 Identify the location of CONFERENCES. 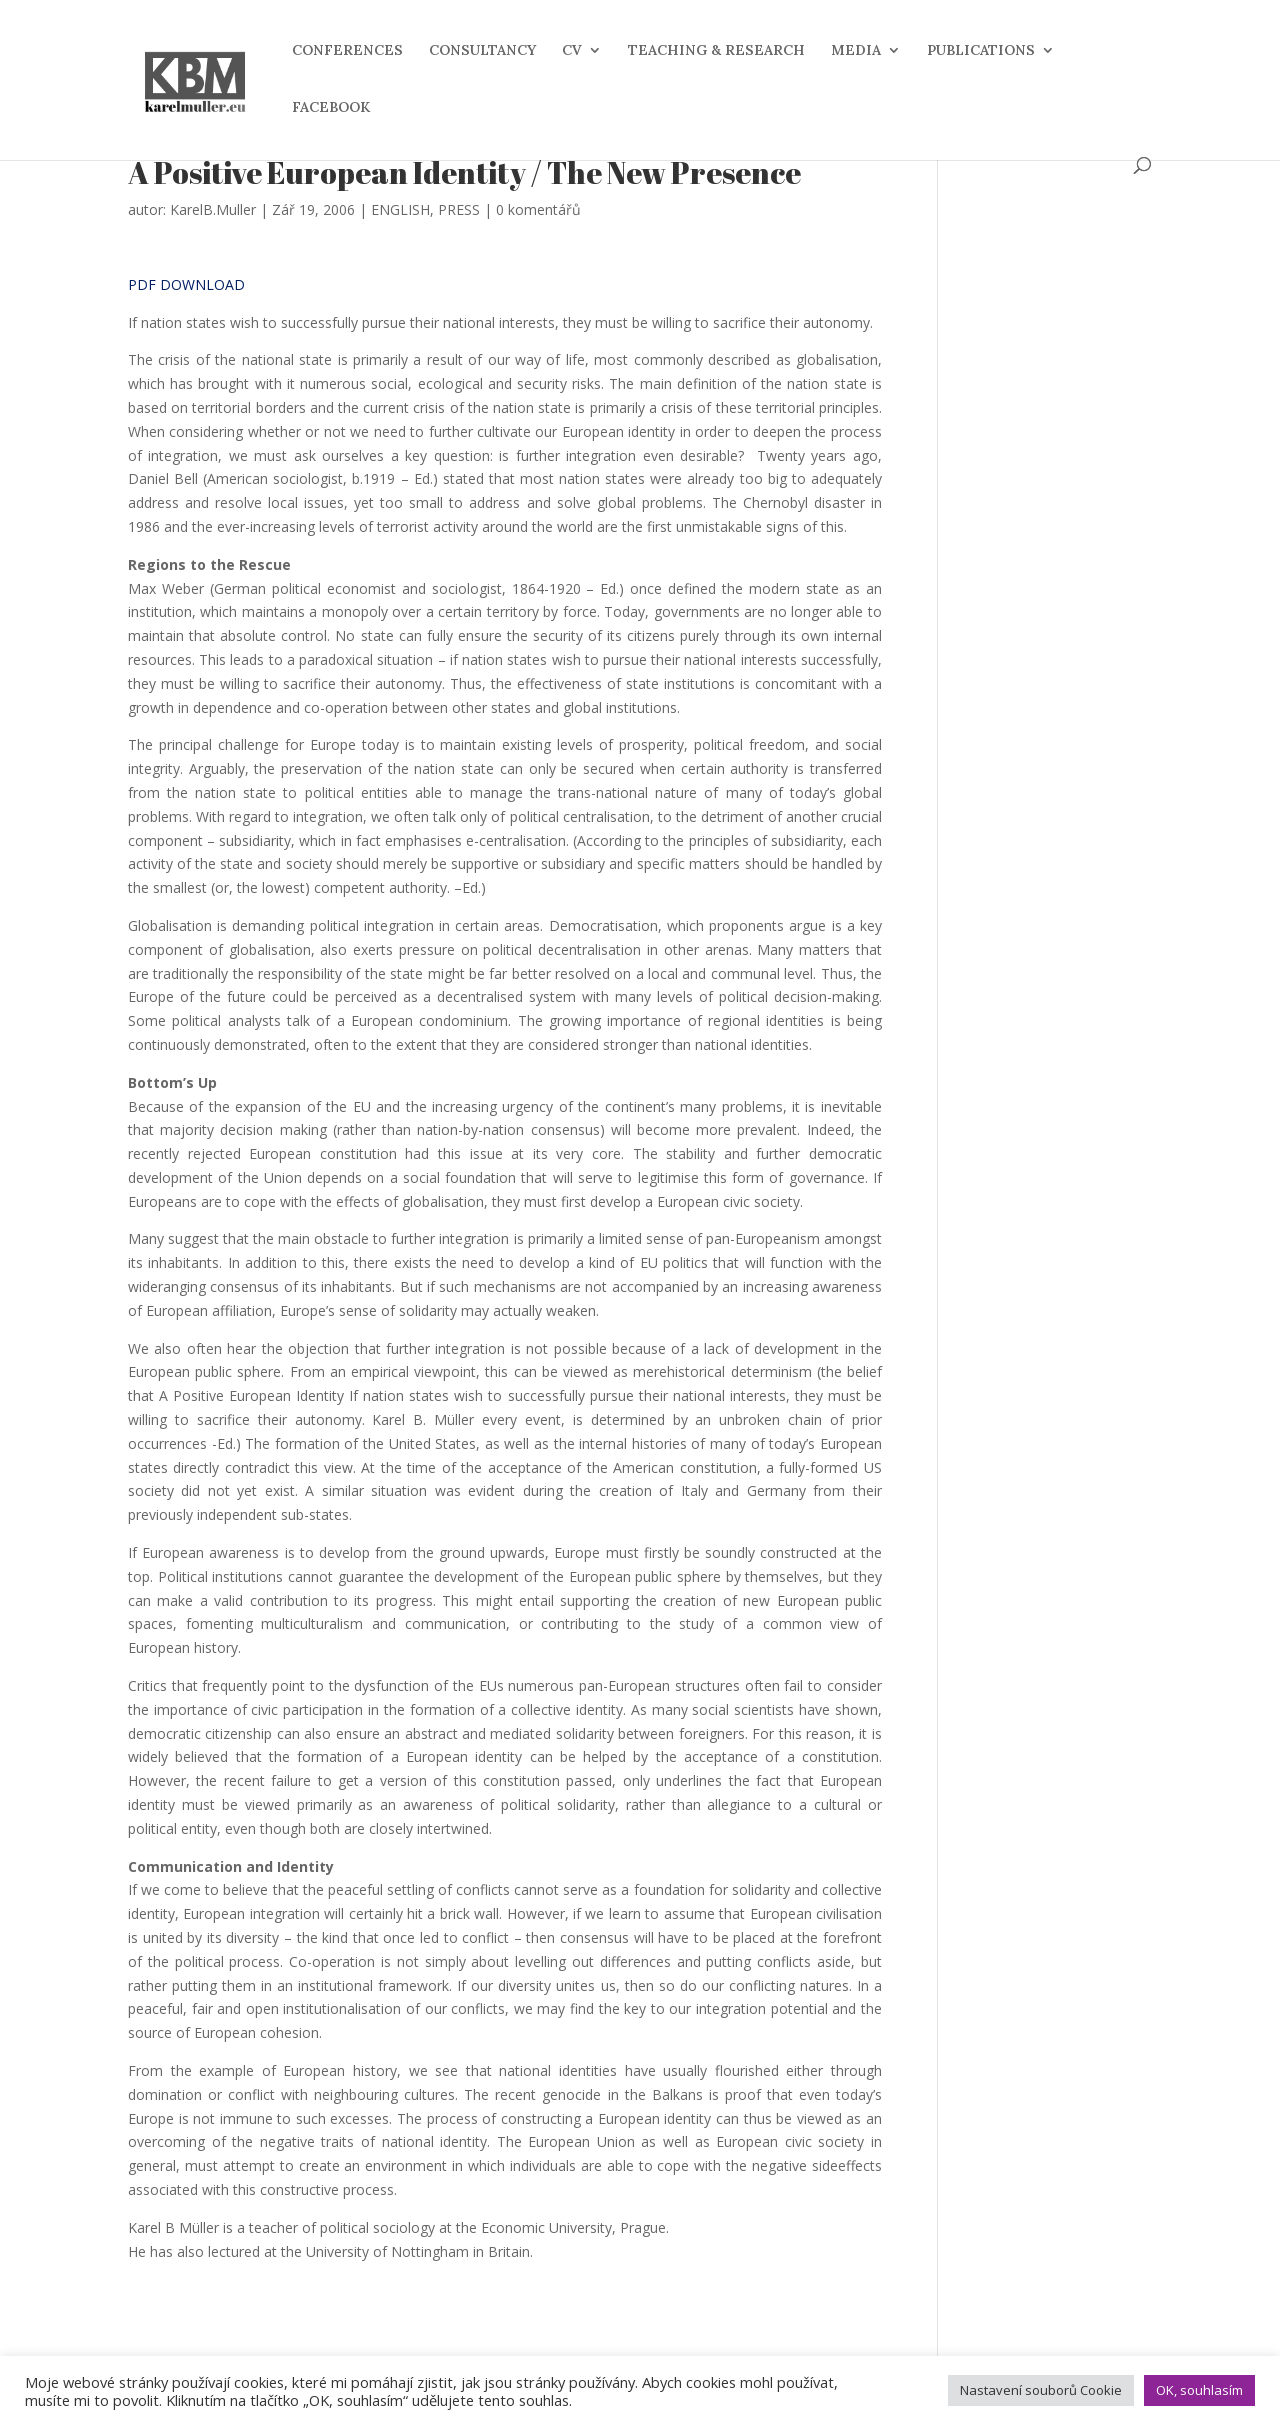
(347, 51).